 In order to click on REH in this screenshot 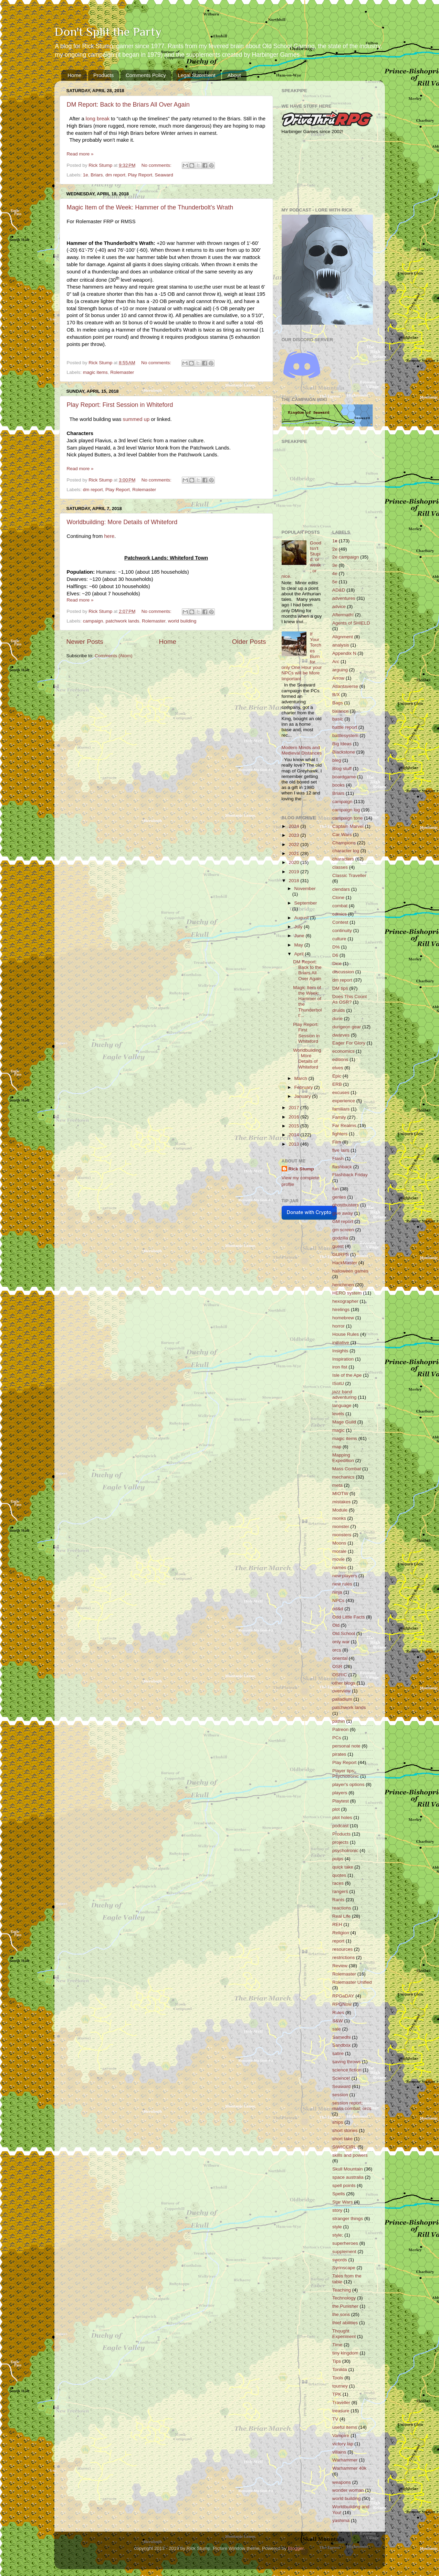, I will do `click(337, 1924)`.